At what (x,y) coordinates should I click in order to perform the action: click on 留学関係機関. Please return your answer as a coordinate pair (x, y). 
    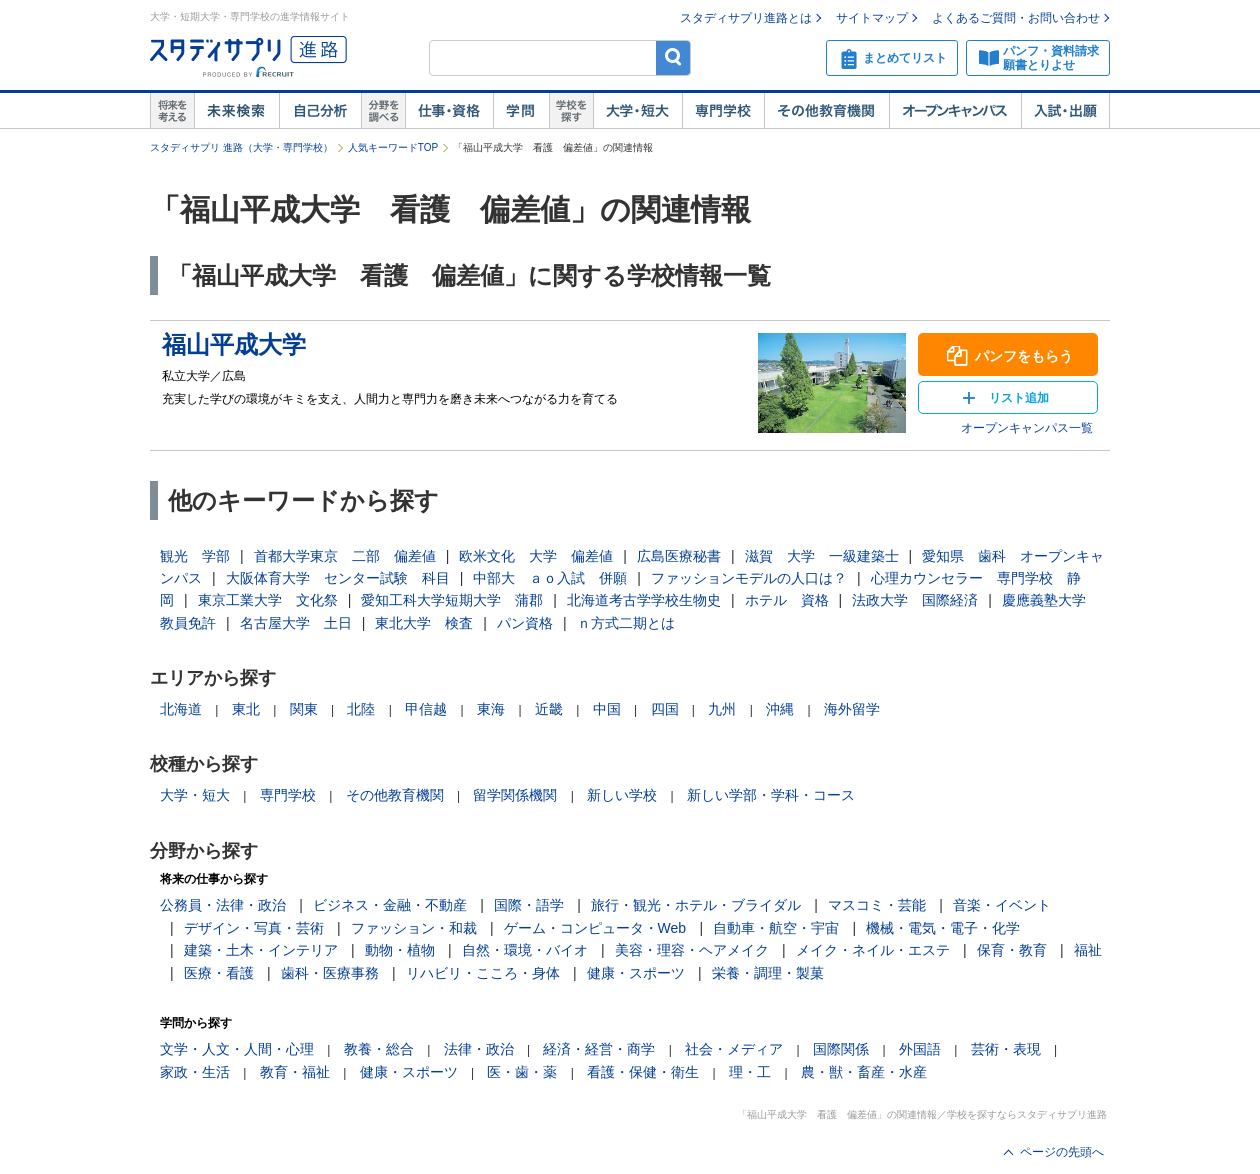
    Looking at the image, I should click on (515, 795).